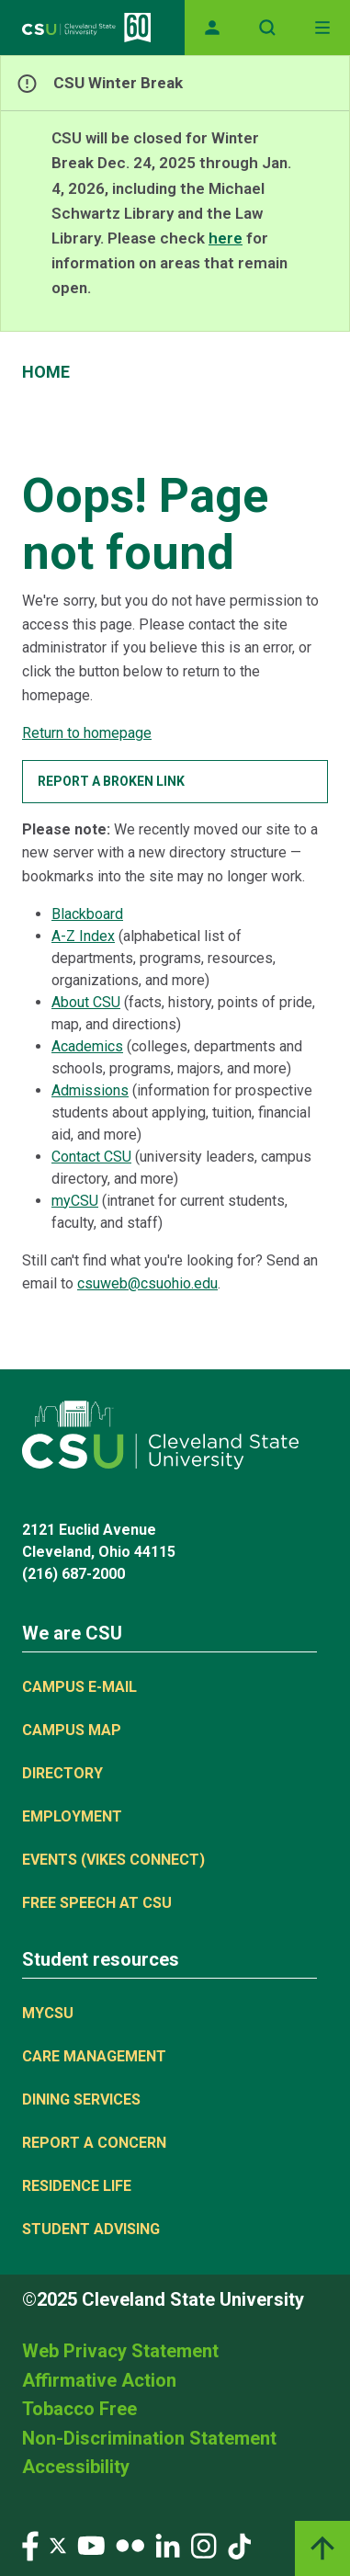 Image resolution: width=350 pixels, height=2576 pixels. Describe the element at coordinates (47, 2013) in the screenshot. I see `MYCSU` at that location.